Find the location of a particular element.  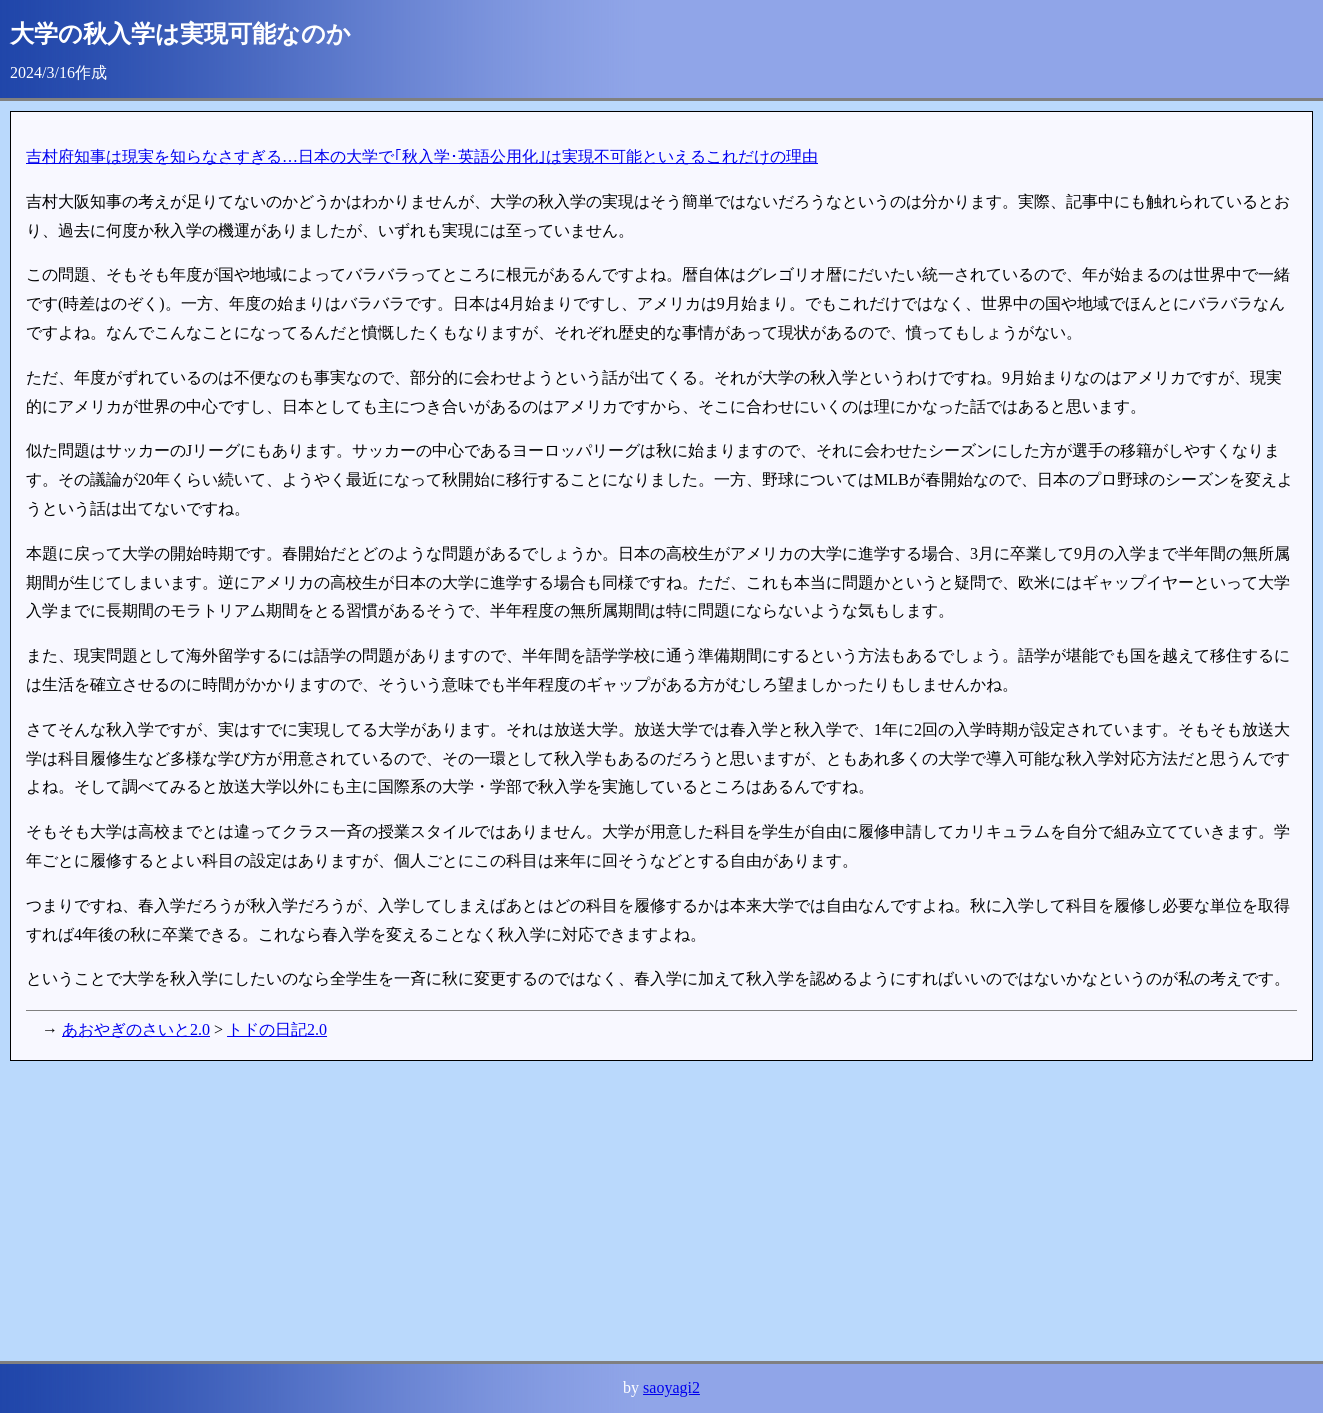

saoyagi2 is located at coordinates (671, 1387).